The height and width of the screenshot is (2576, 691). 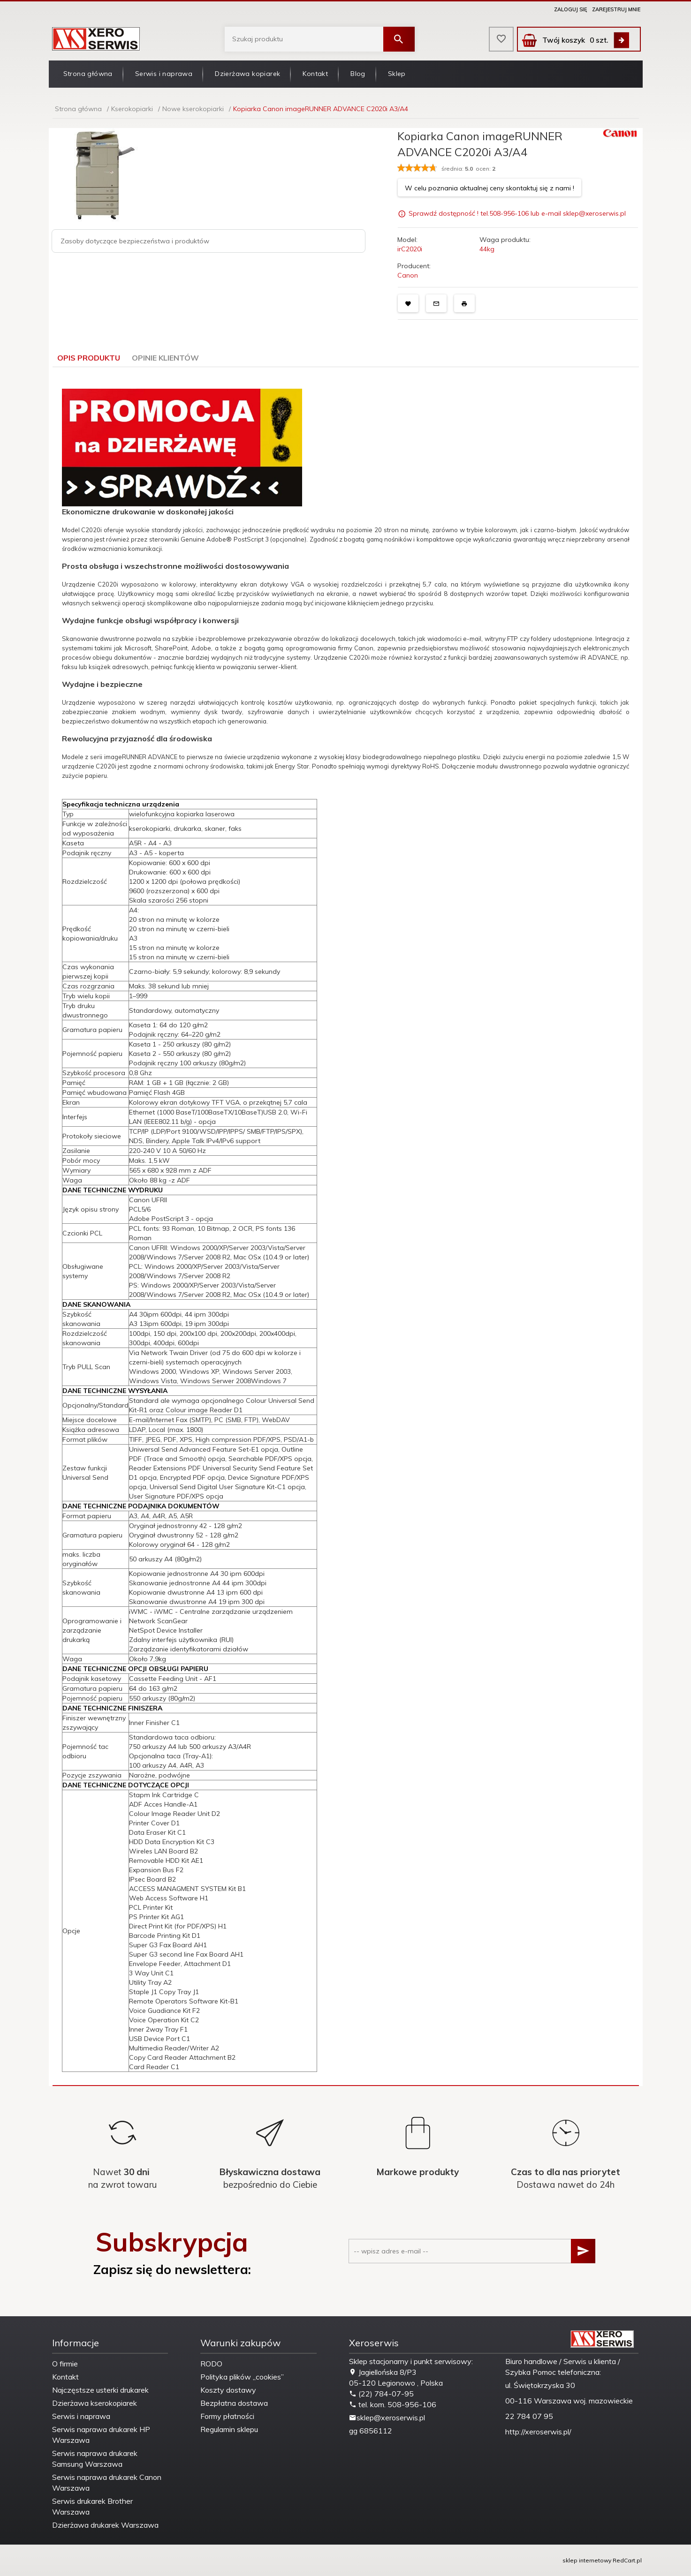 What do you see at coordinates (106, 2482) in the screenshot?
I see `Serwis naprawa drukarek Canon Warszawa` at bounding box center [106, 2482].